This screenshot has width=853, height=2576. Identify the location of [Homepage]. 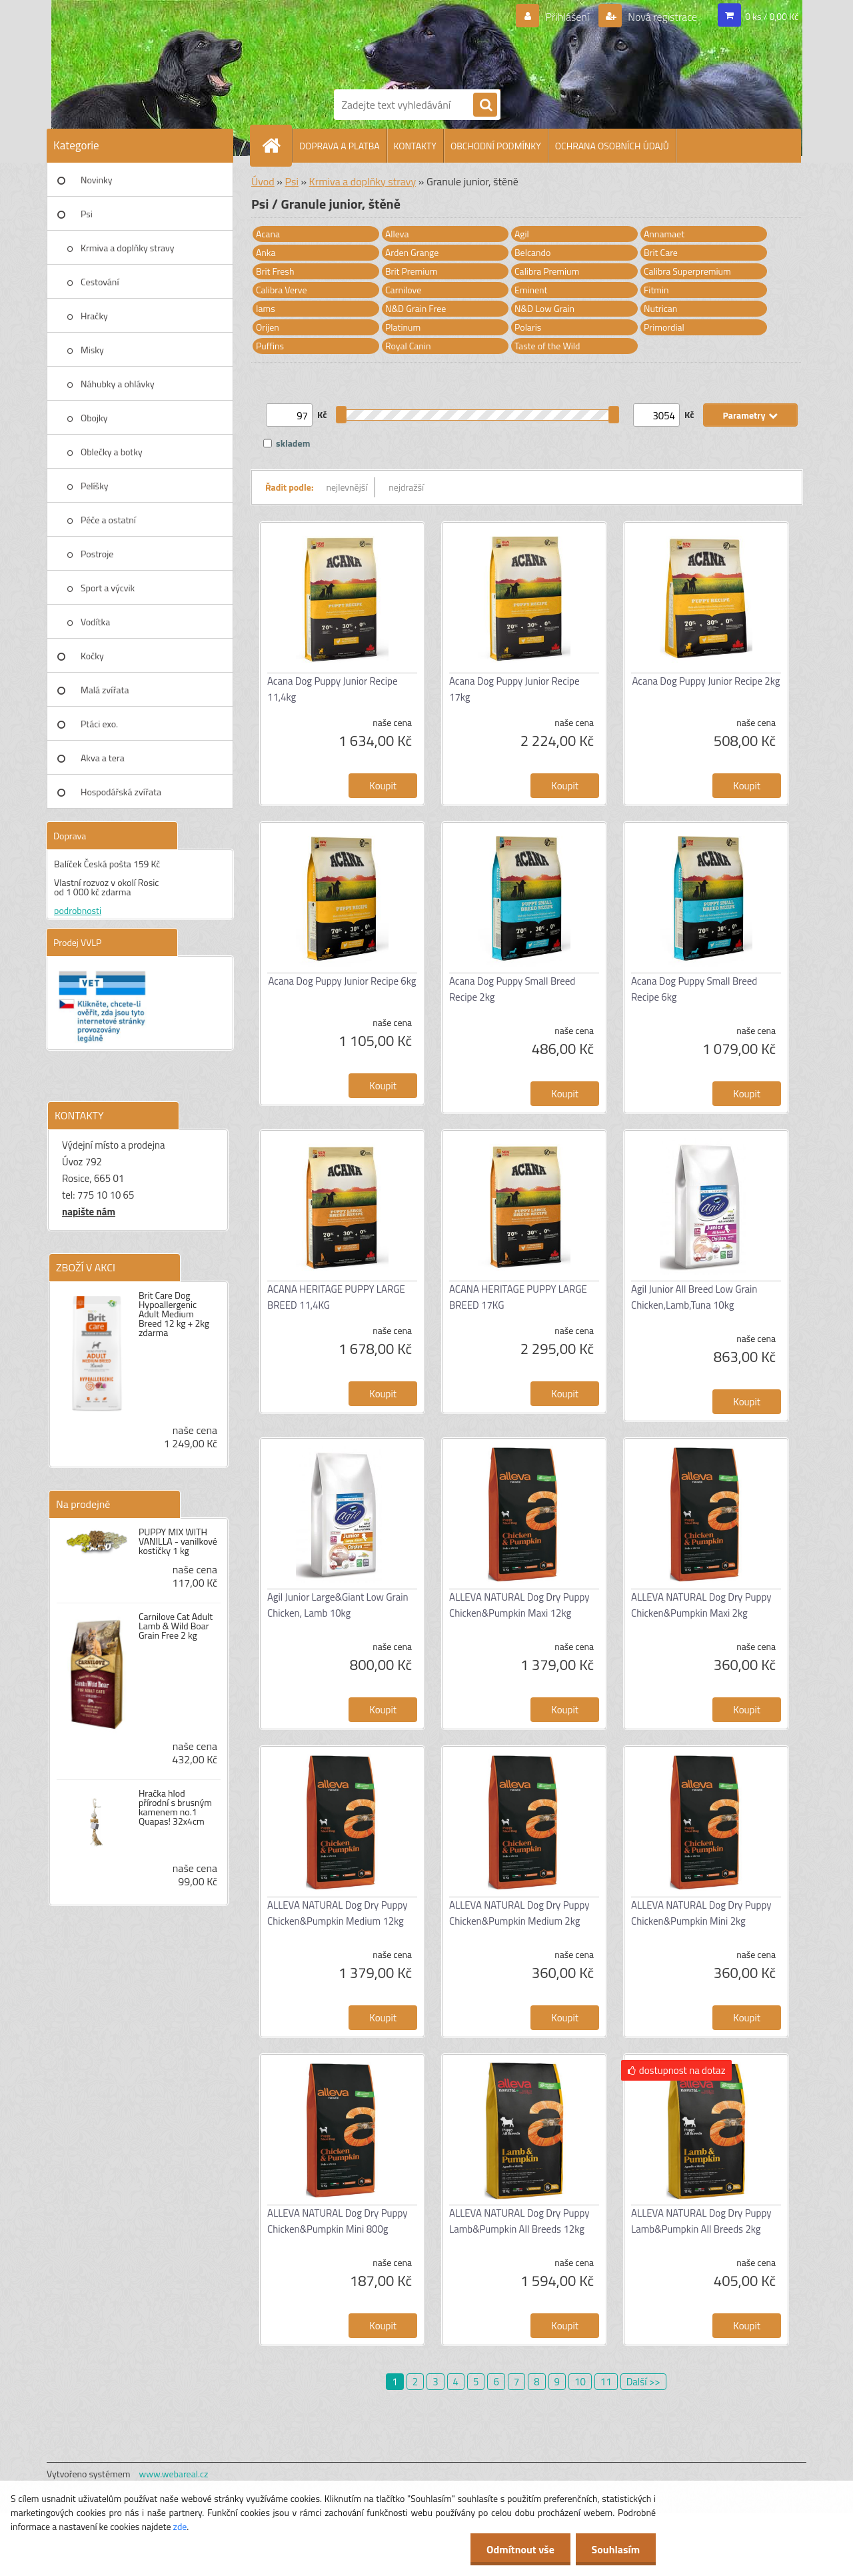
(276, 145).